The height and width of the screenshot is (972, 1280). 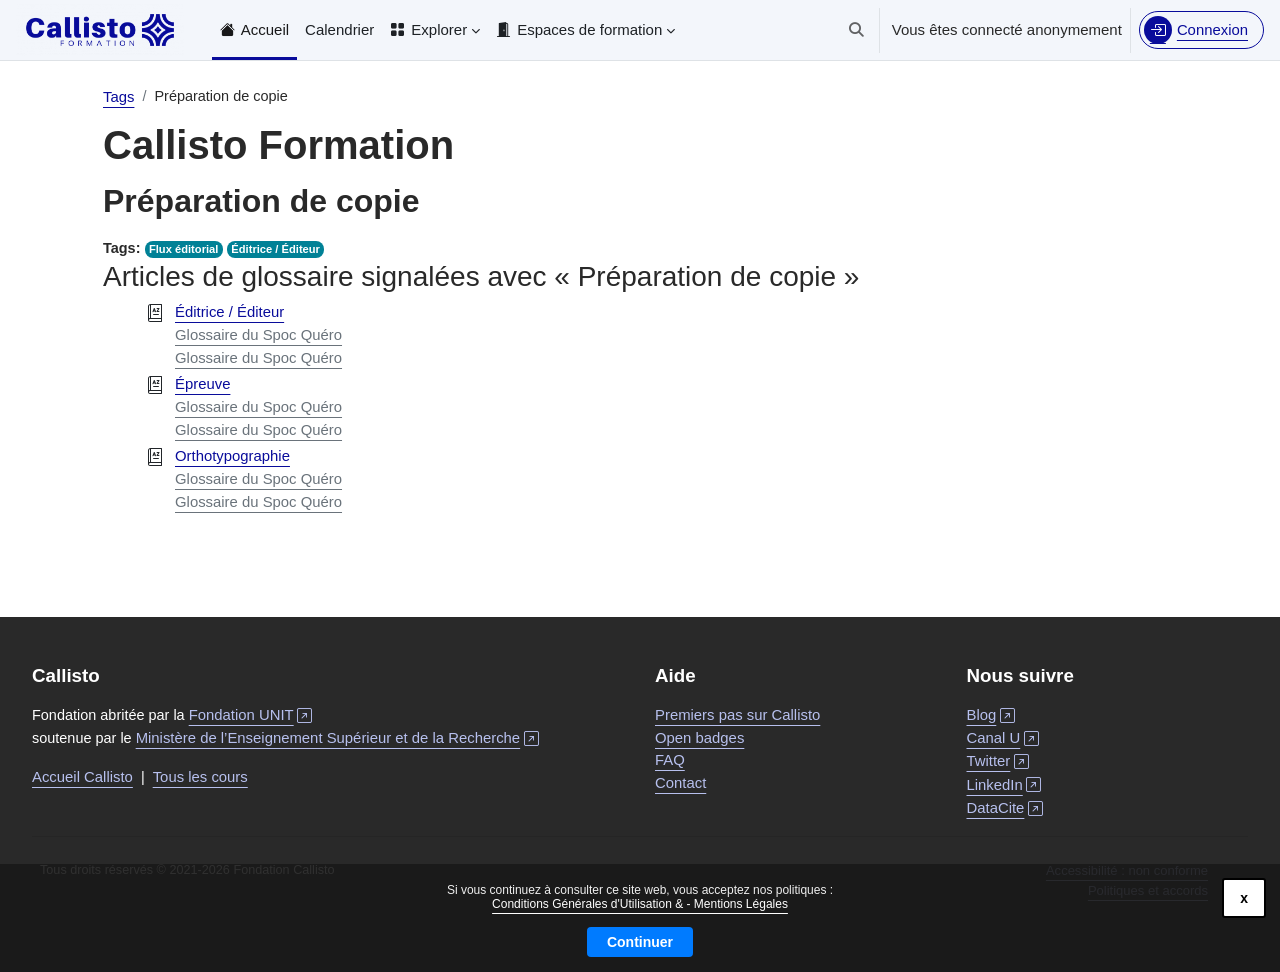 I want to click on Orthotypographie, so click(x=233, y=455).